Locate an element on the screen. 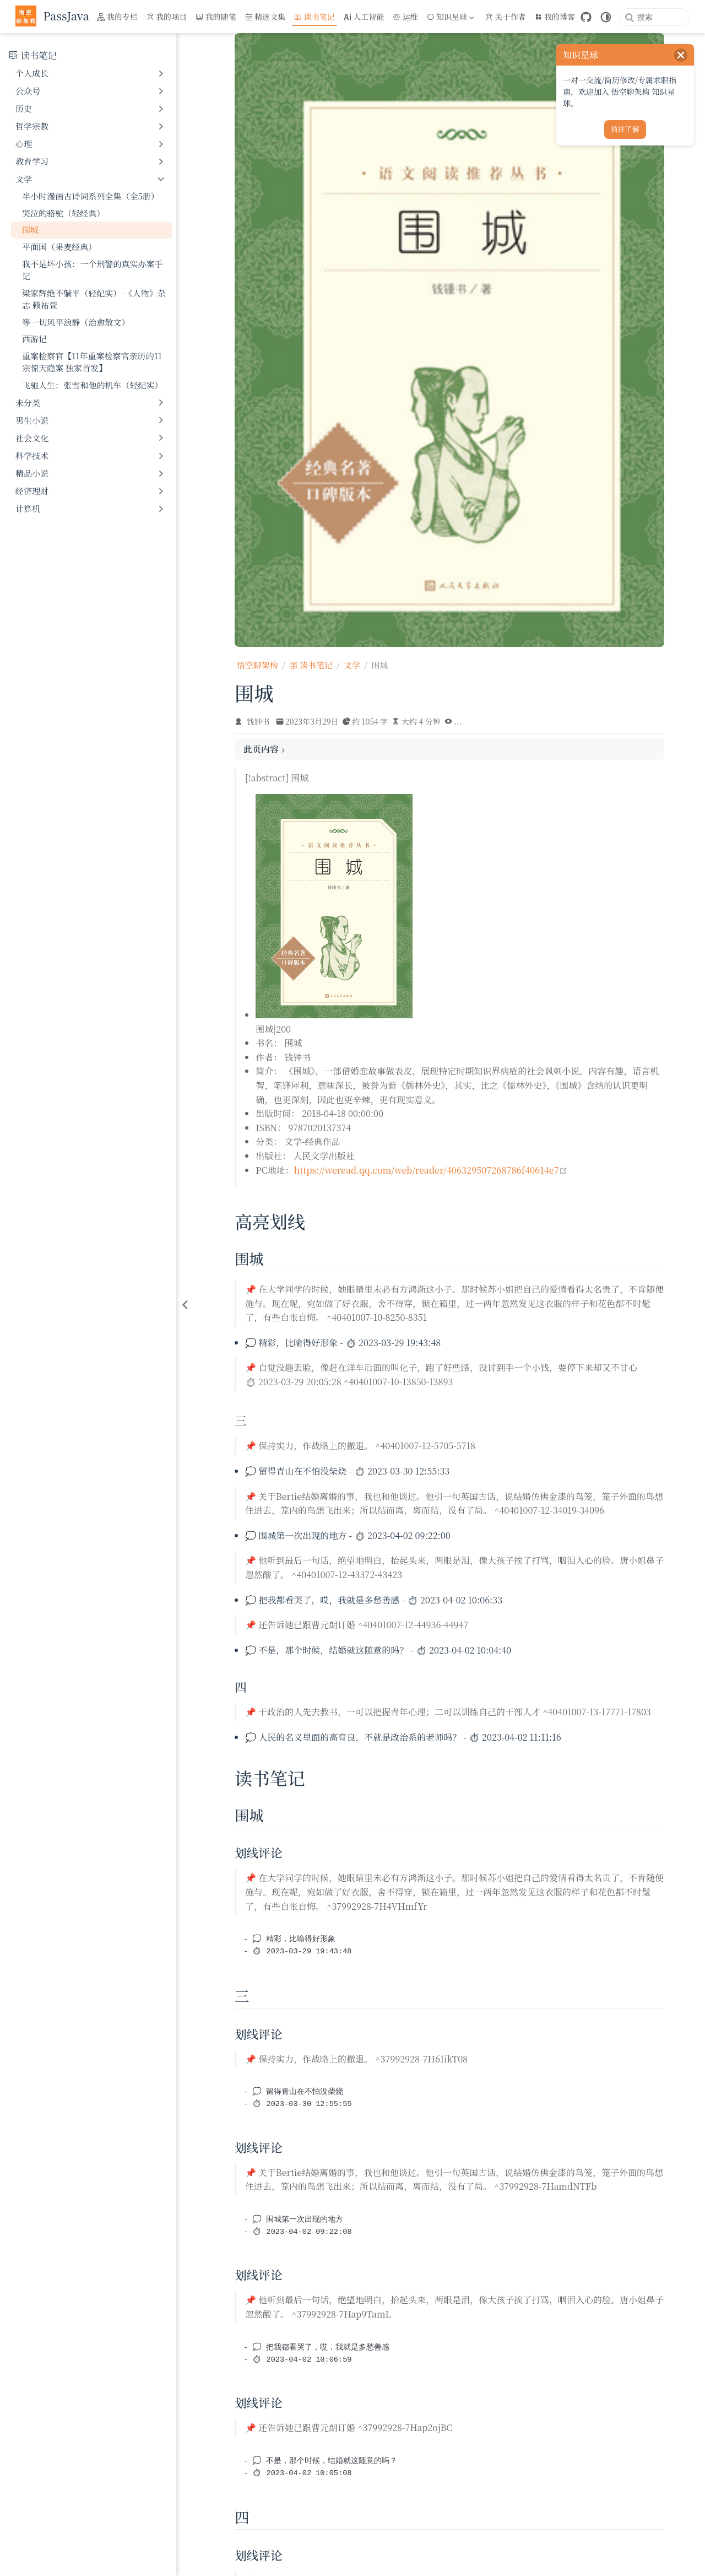 This screenshot has height=2576, width=705. 关于作者 is located at coordinates (505, 16).